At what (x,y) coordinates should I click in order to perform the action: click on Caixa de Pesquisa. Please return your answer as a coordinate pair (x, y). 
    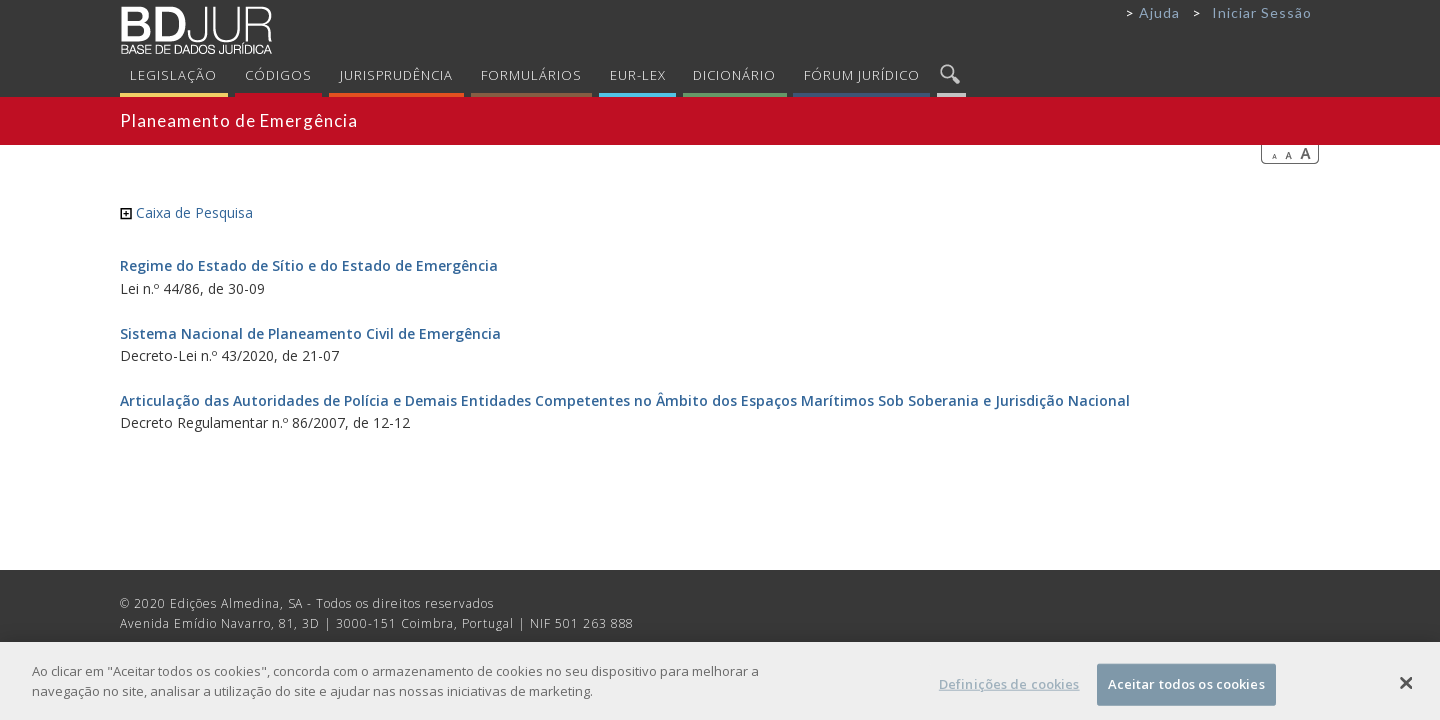
    Looking at the image, I should click on (186, 212).